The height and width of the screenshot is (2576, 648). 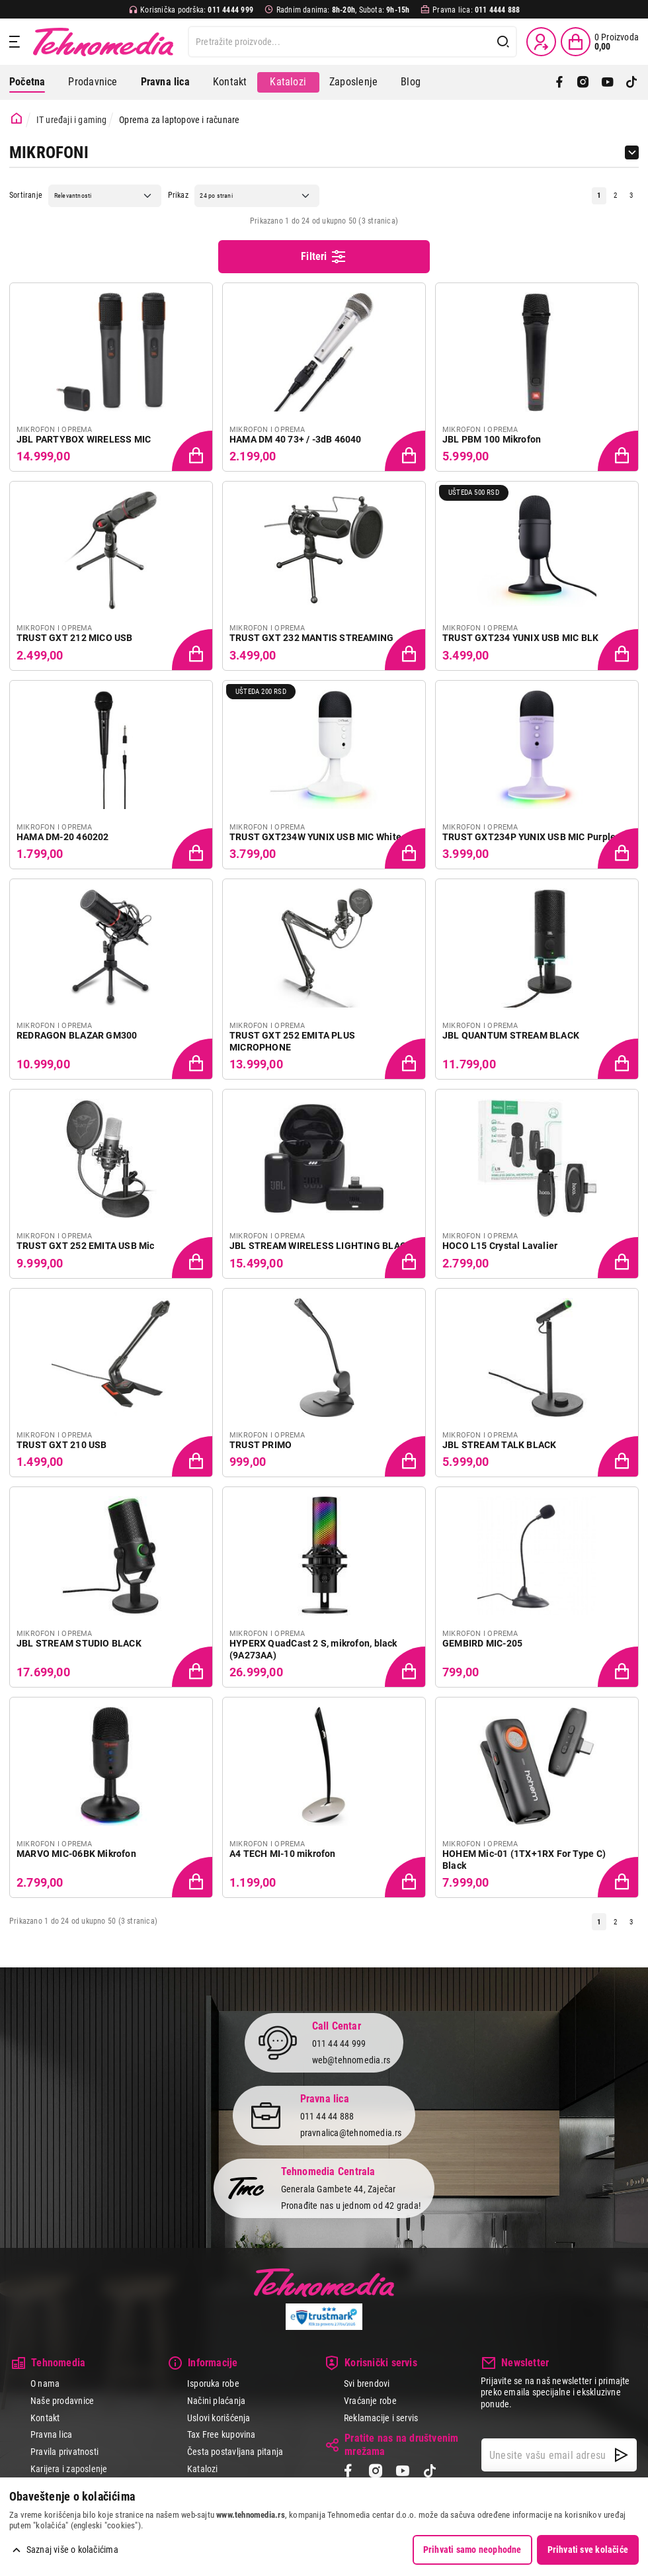 What do you see at coordinates (79, 1643) in the screenshot?
I see `JBL STREAM STUDIO BLACK` at bounding box center [79, 1643].